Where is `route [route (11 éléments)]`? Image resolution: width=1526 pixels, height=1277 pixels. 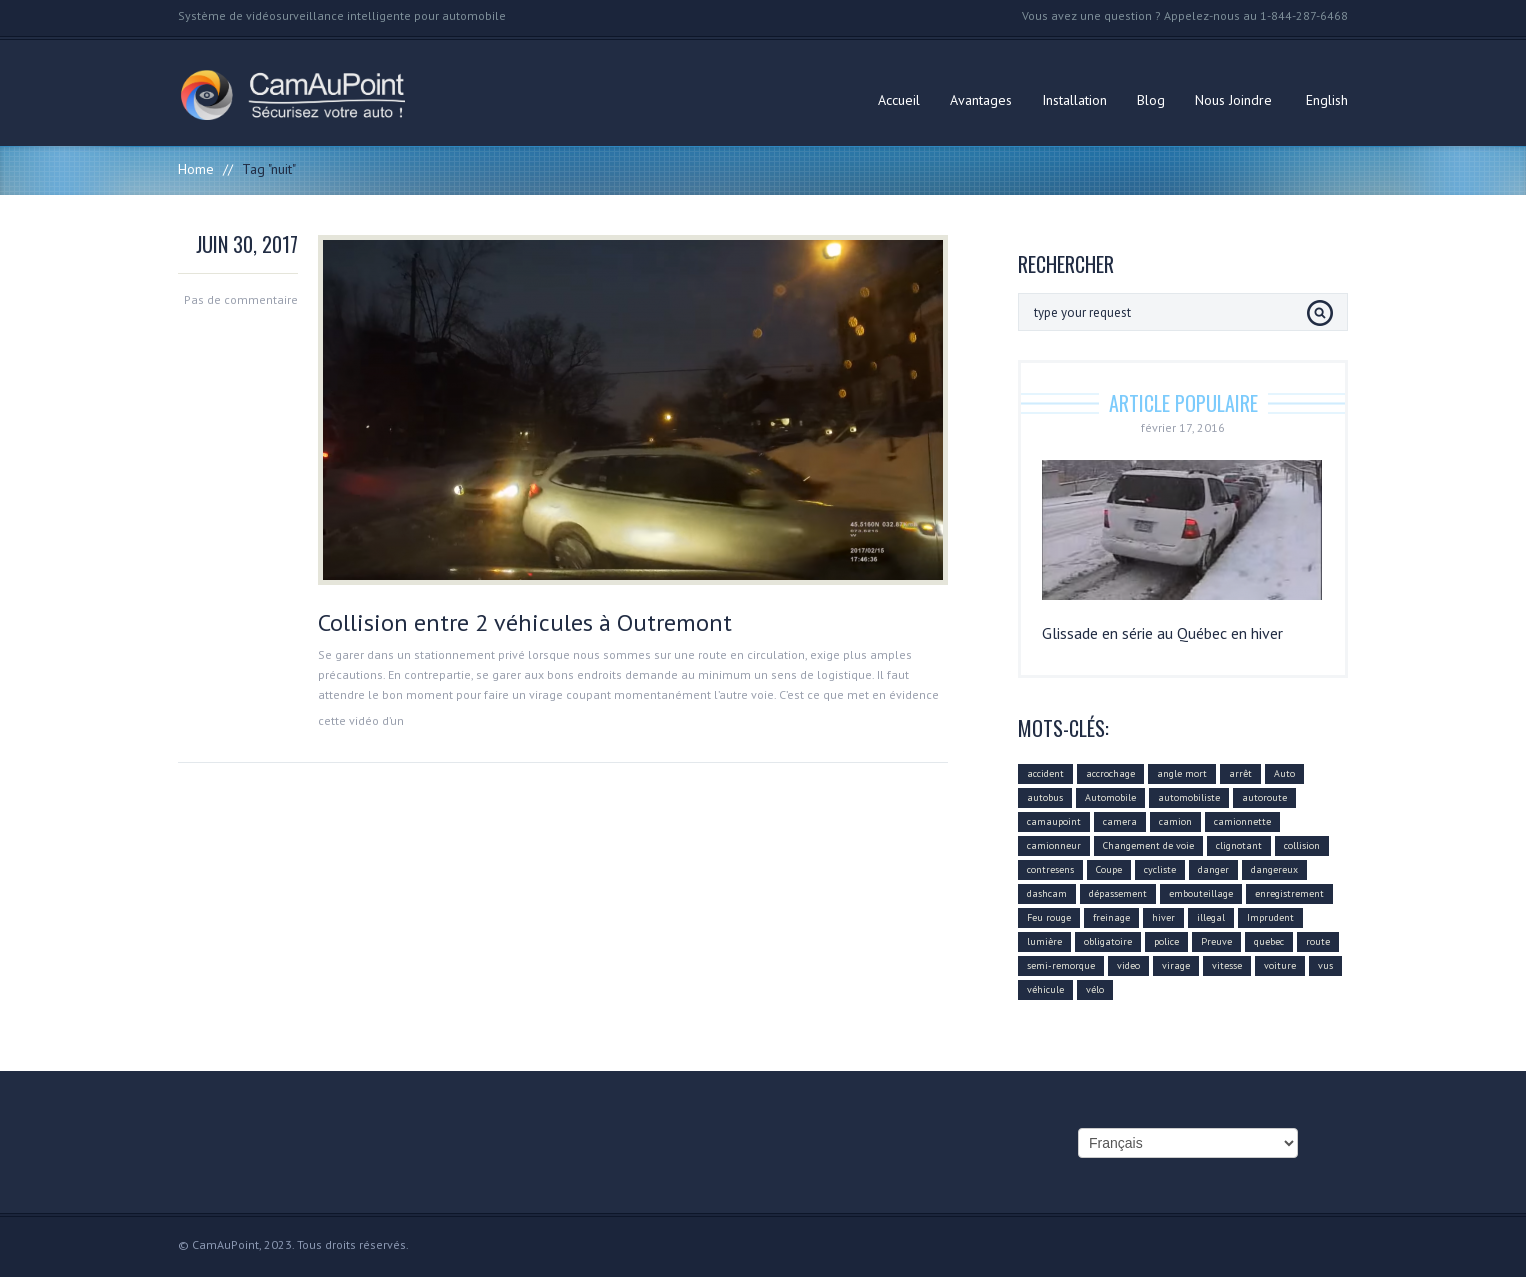 route [route (11 éléments)] is located at coordinates (1318, 941).